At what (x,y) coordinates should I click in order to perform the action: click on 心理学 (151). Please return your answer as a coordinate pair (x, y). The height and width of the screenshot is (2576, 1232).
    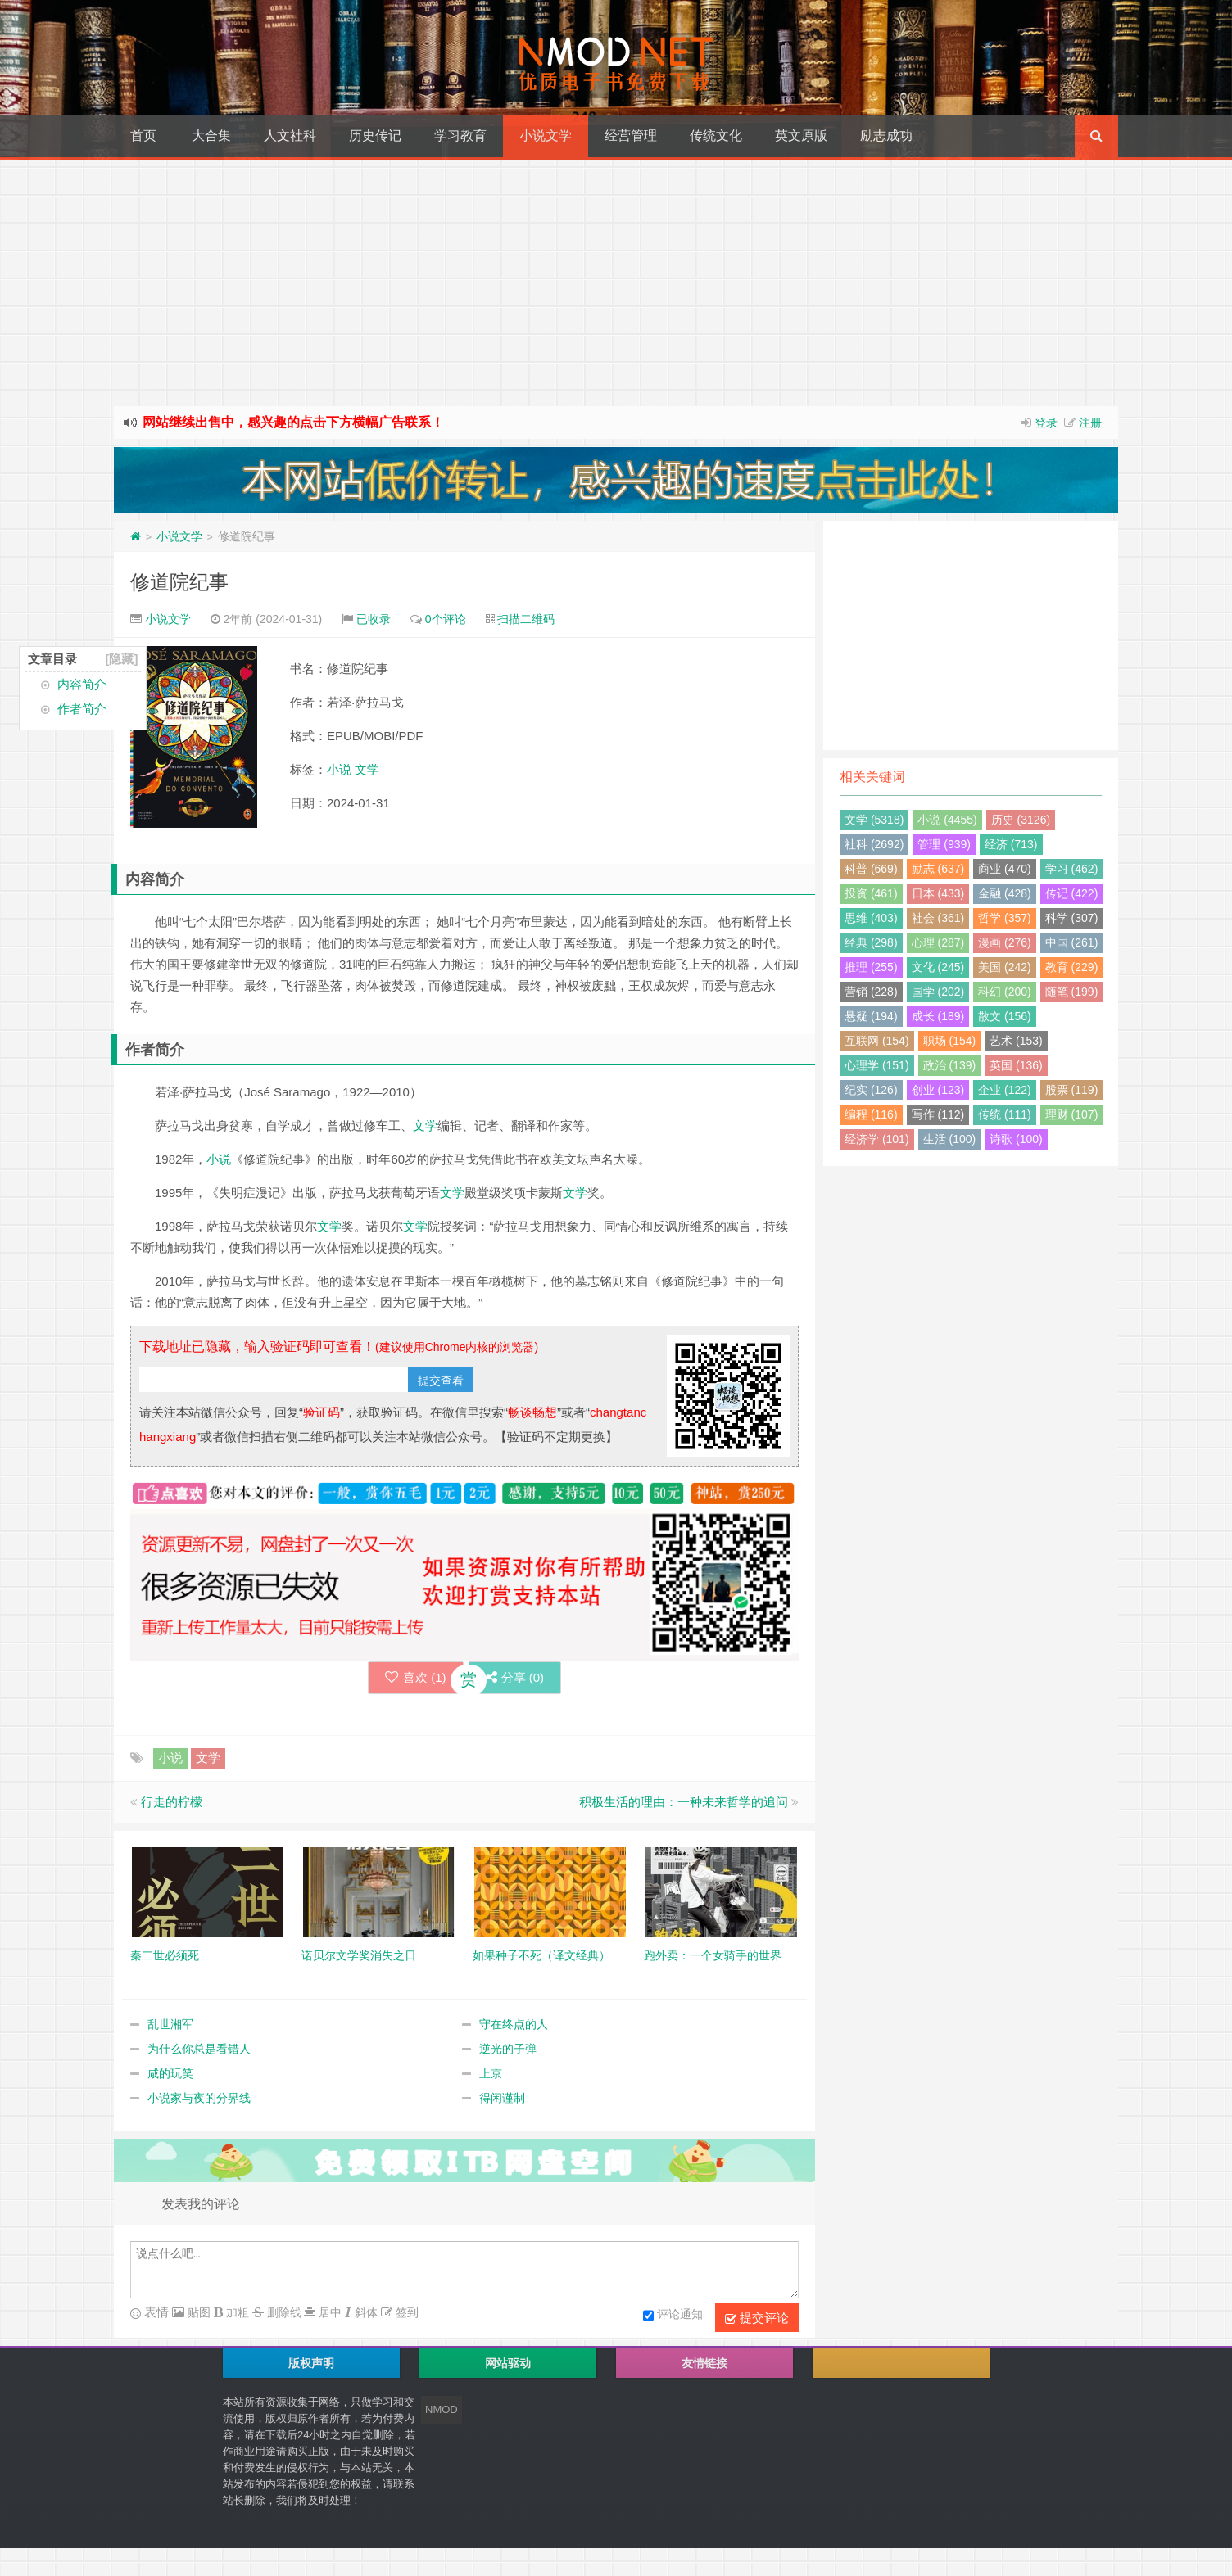
    Looking at the image, I should click on (877, 1065).